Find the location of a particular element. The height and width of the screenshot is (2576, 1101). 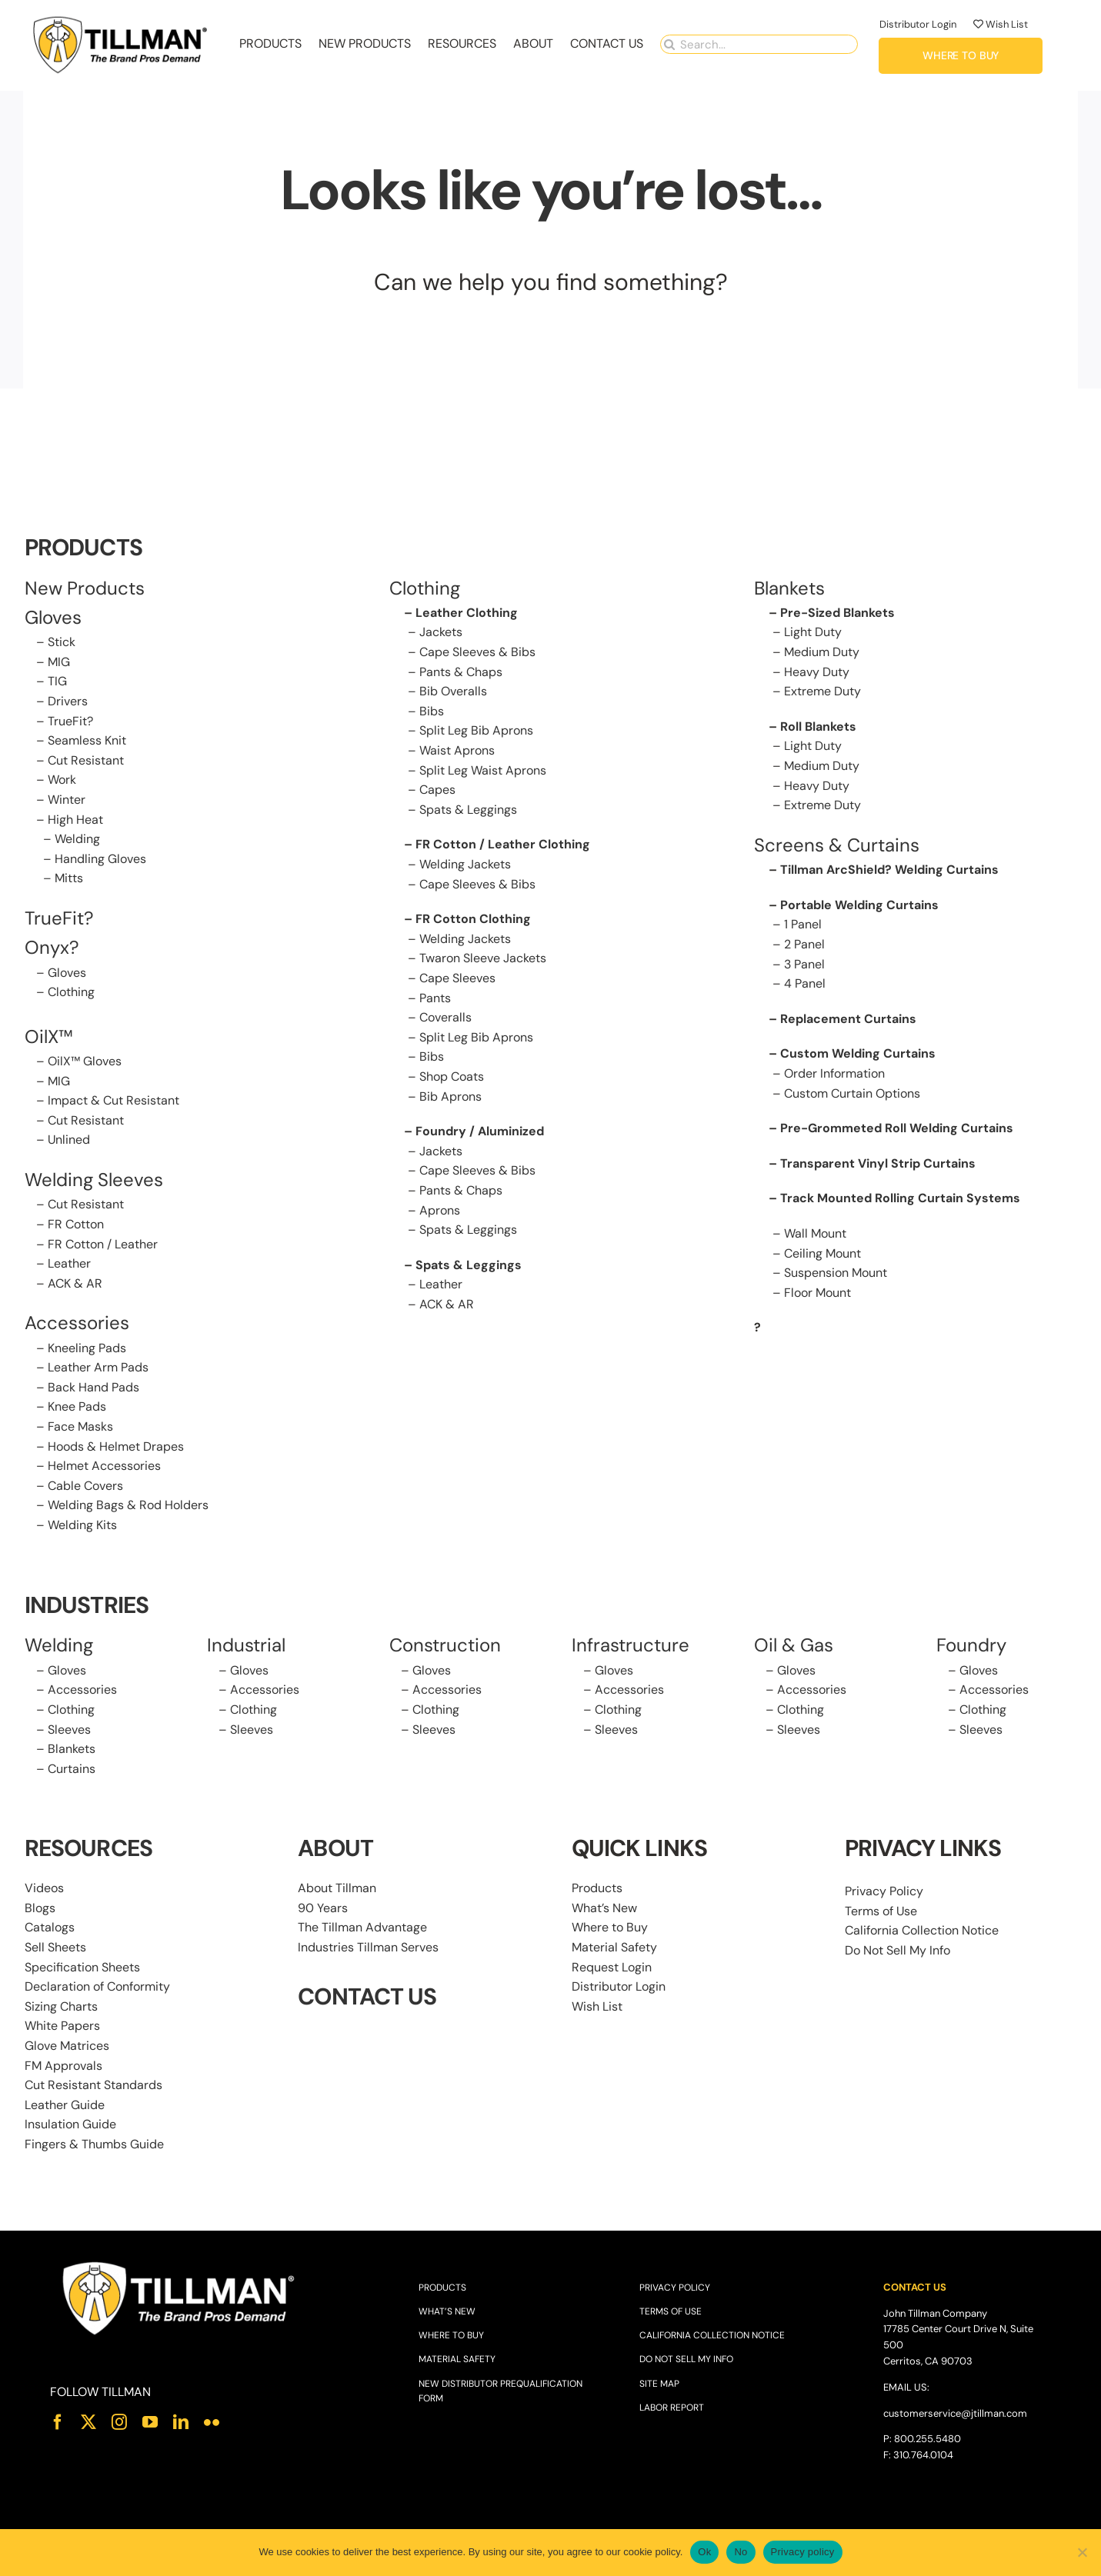

FR Cotton / Leather is located at coordinates (103, 1245).